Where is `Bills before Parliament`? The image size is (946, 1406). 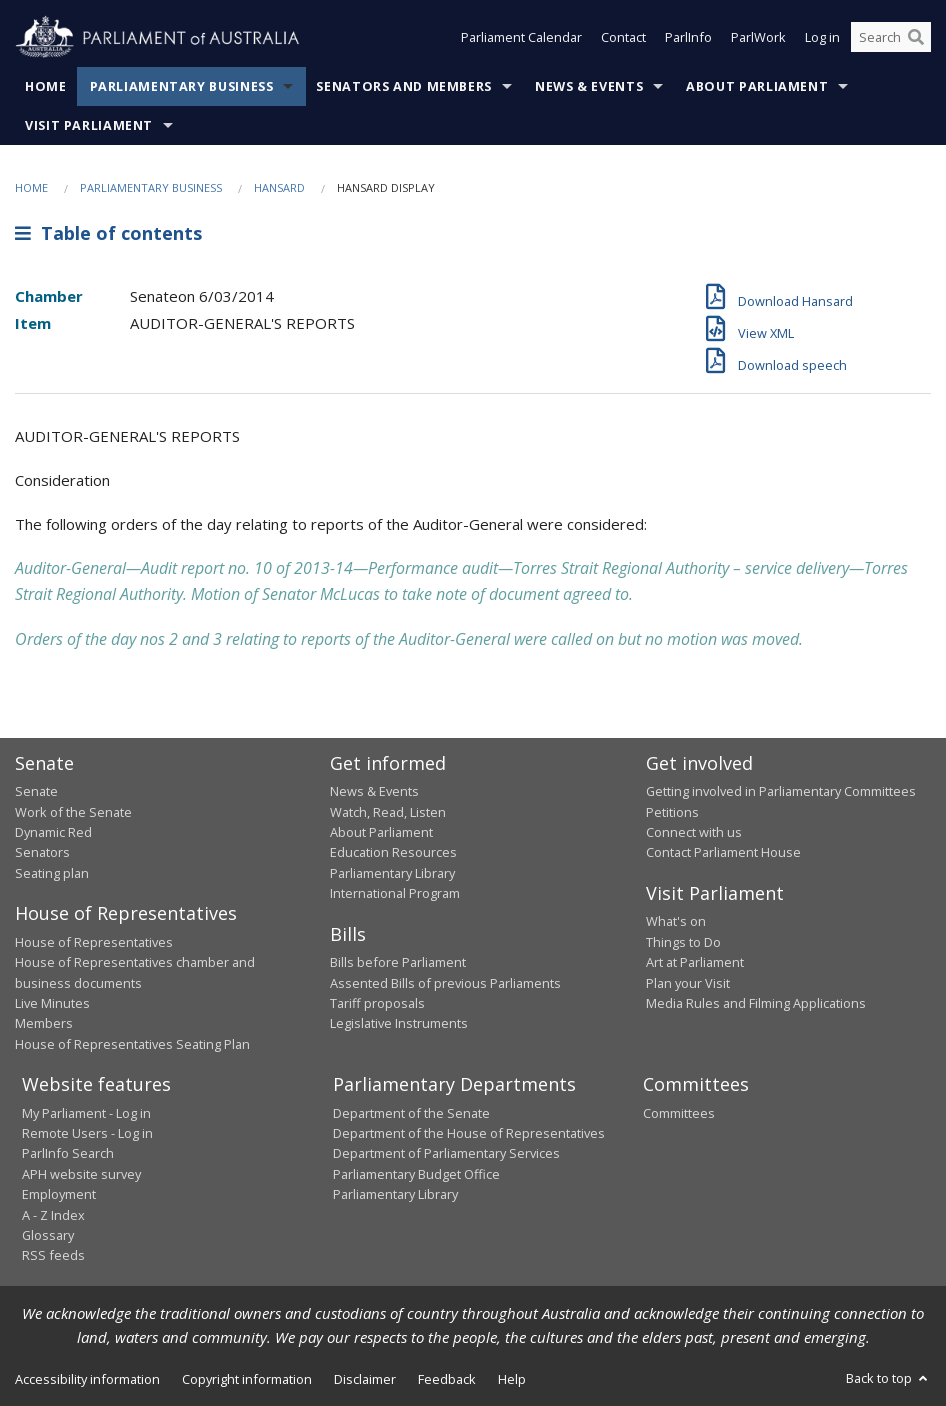 Bills before Parliament is located at coordinates (398, 962).